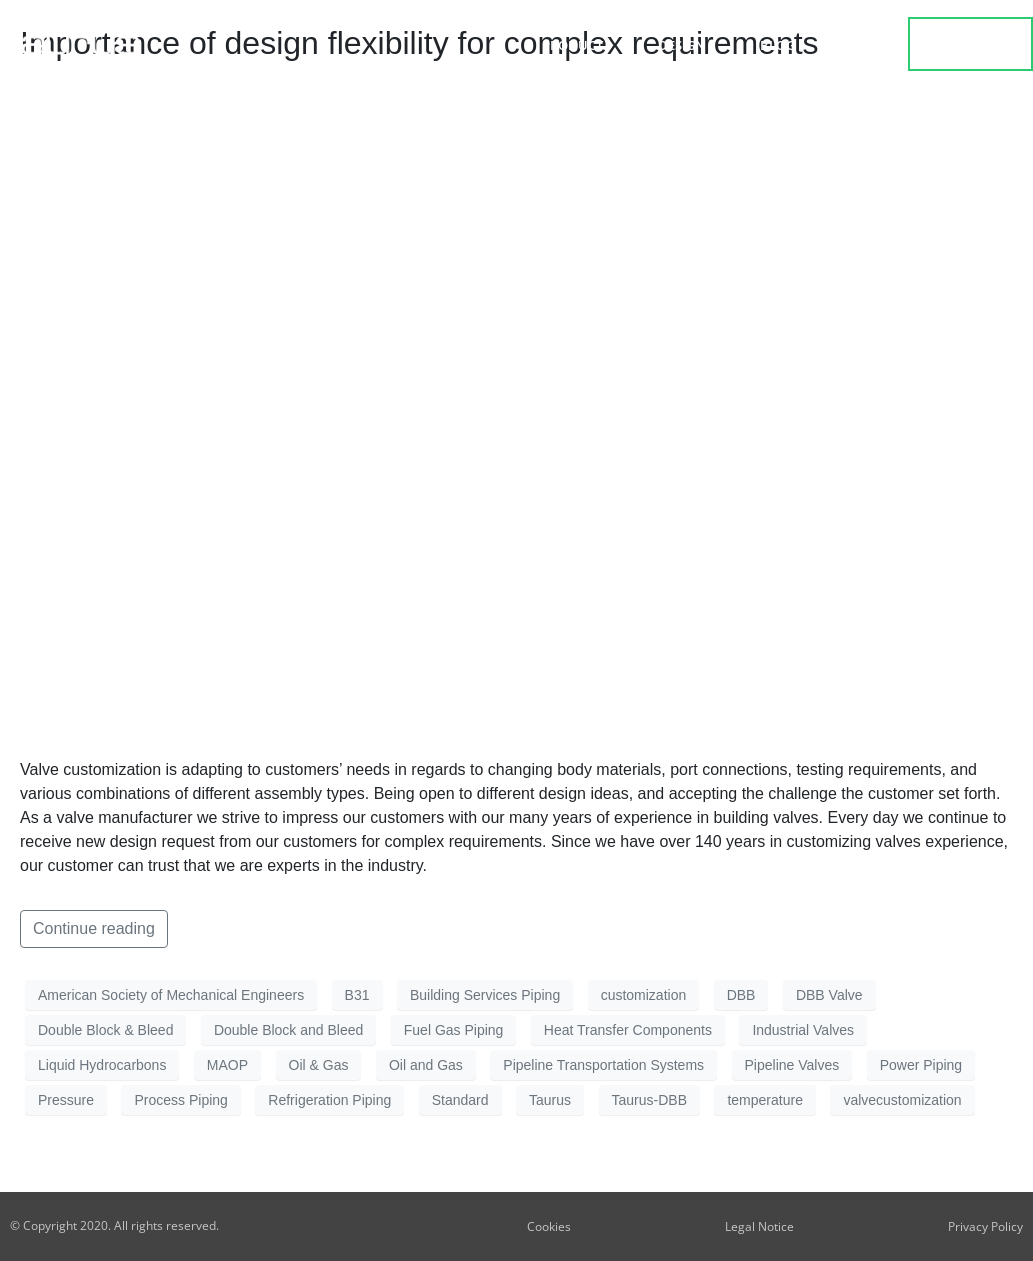  I want to click on valvecustomization, so click(902, 1100).